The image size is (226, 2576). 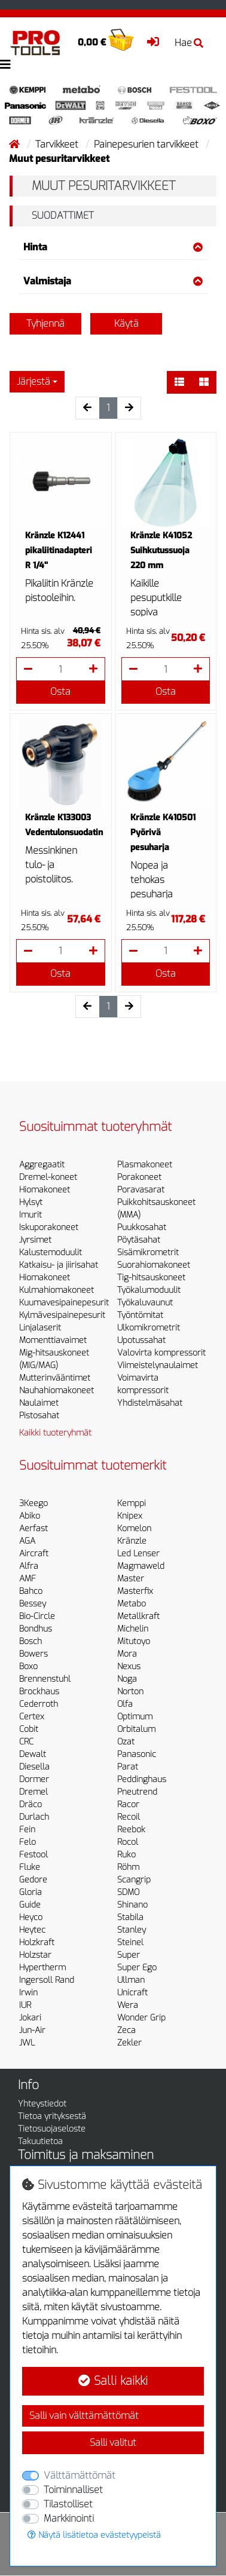 I want to click on Ruko, so click(x=126, y=1854).